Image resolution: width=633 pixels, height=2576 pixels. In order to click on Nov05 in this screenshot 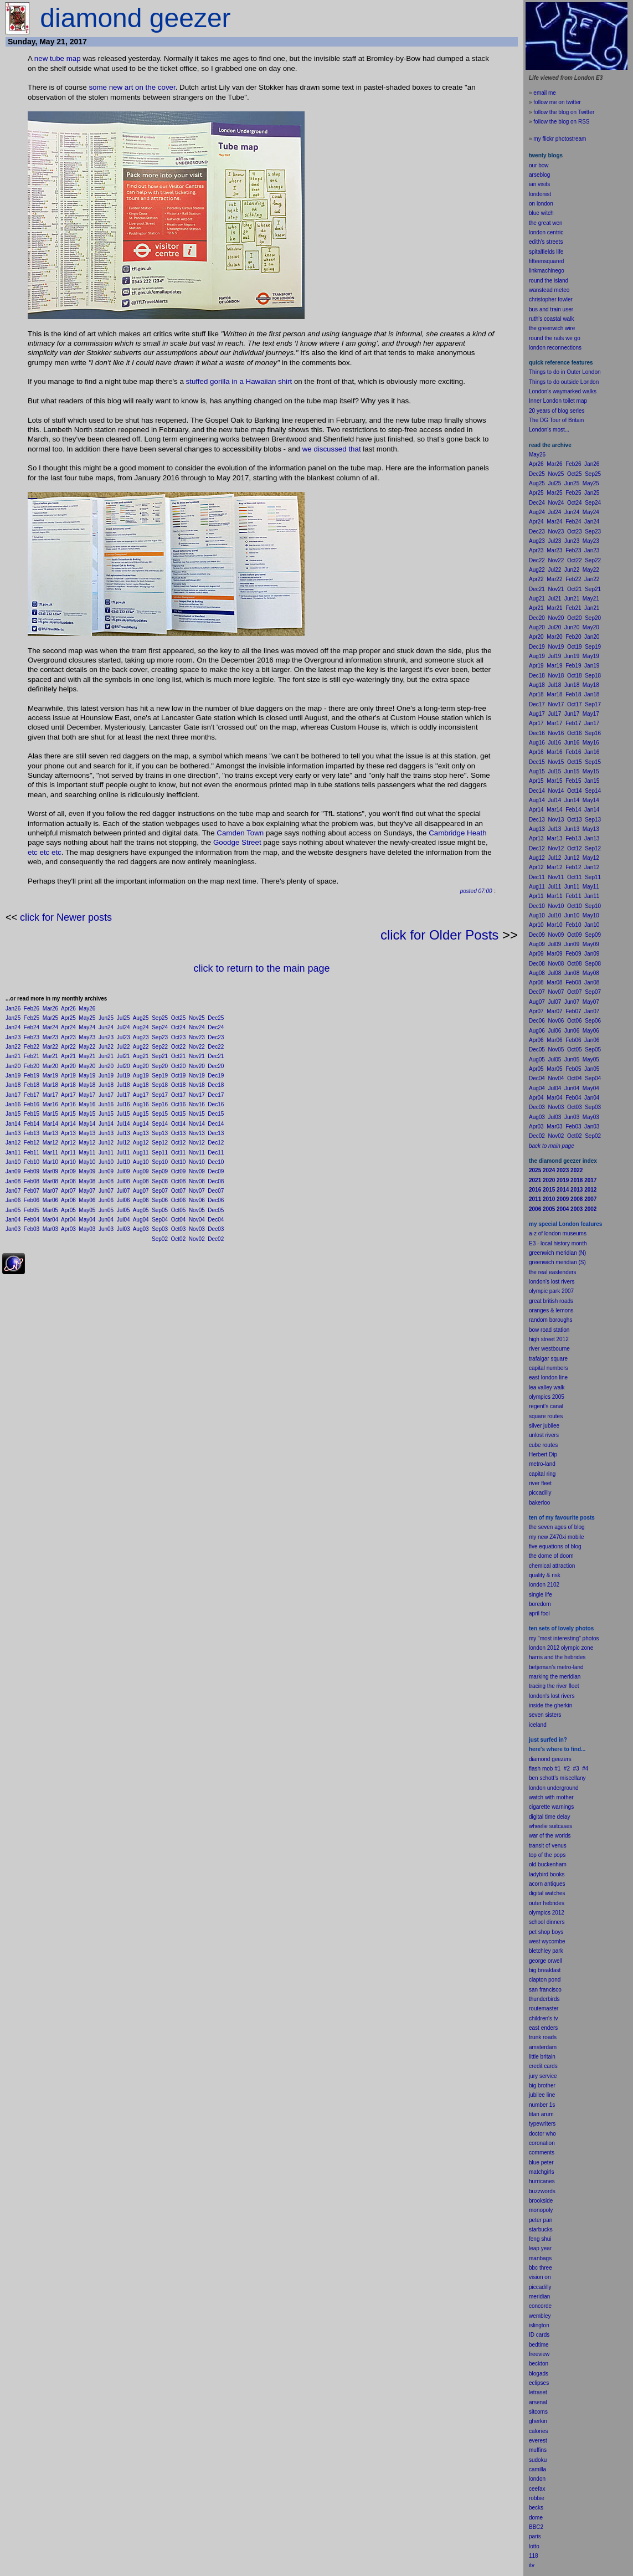, I will do `click(197, 1210)`.